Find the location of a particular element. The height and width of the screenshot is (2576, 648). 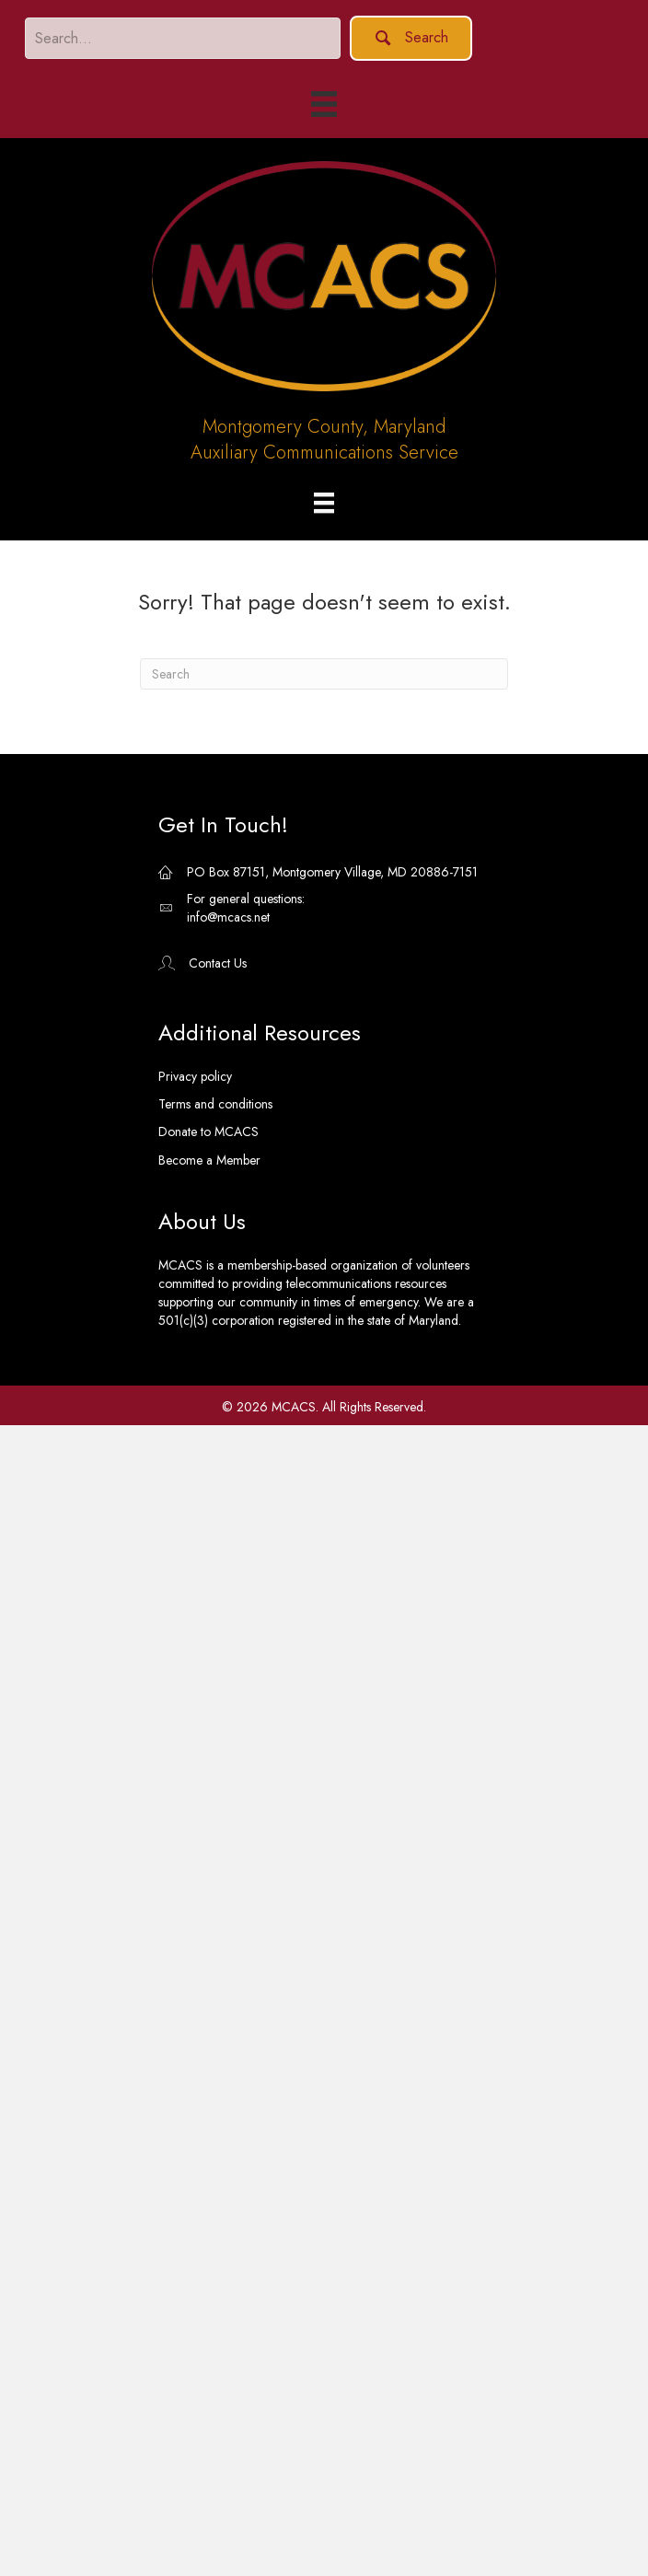

info@mcacs.net is located at coordinates (228, 917).